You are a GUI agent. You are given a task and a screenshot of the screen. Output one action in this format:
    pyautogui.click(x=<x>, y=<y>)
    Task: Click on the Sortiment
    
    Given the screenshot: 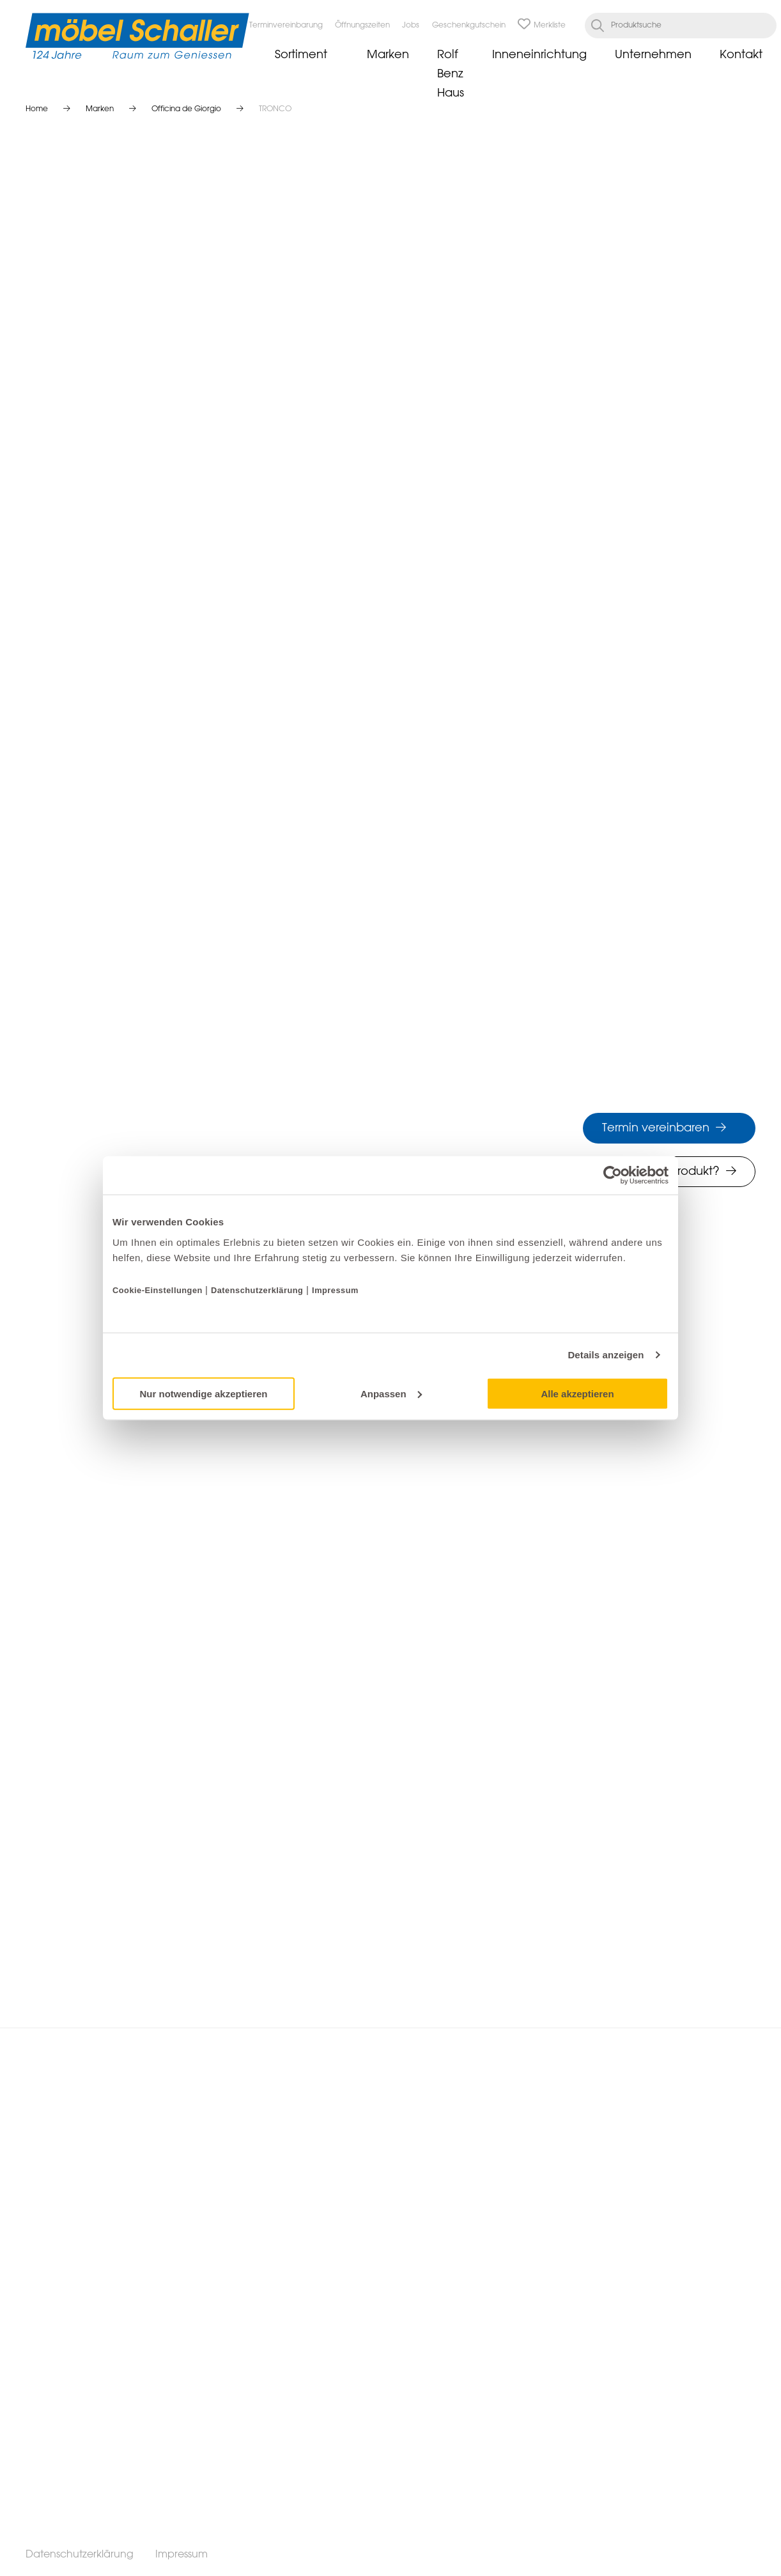 What is the action you would take?
    pyautogui.click(x=301, y=55)
    